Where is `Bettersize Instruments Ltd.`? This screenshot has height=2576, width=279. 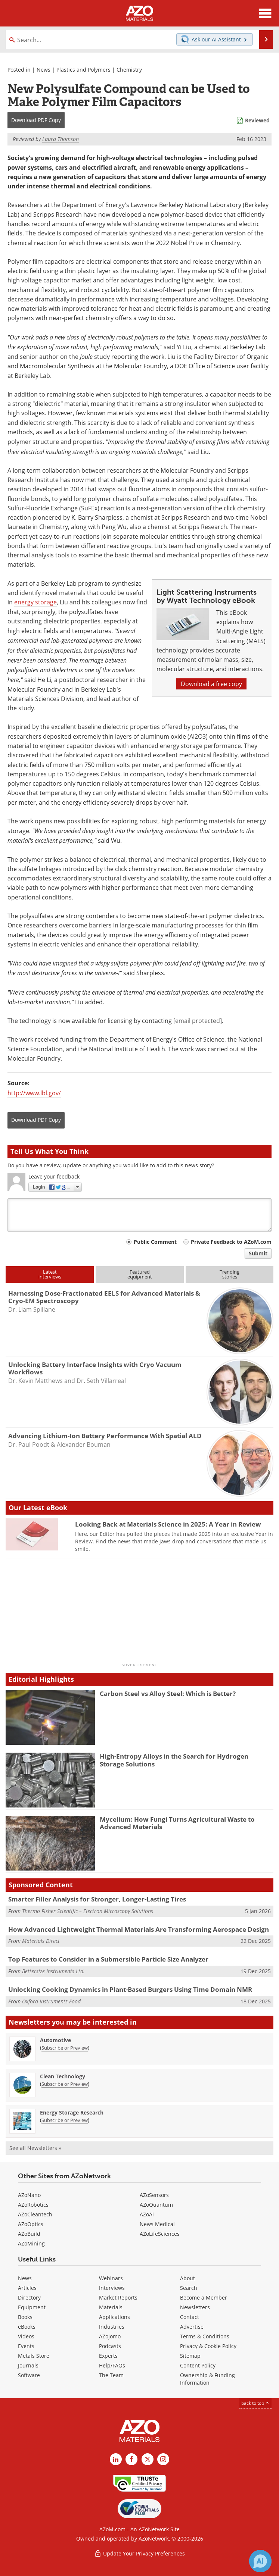
Bettersize Instruments Ltd. is located at coordinates (53, 1971).